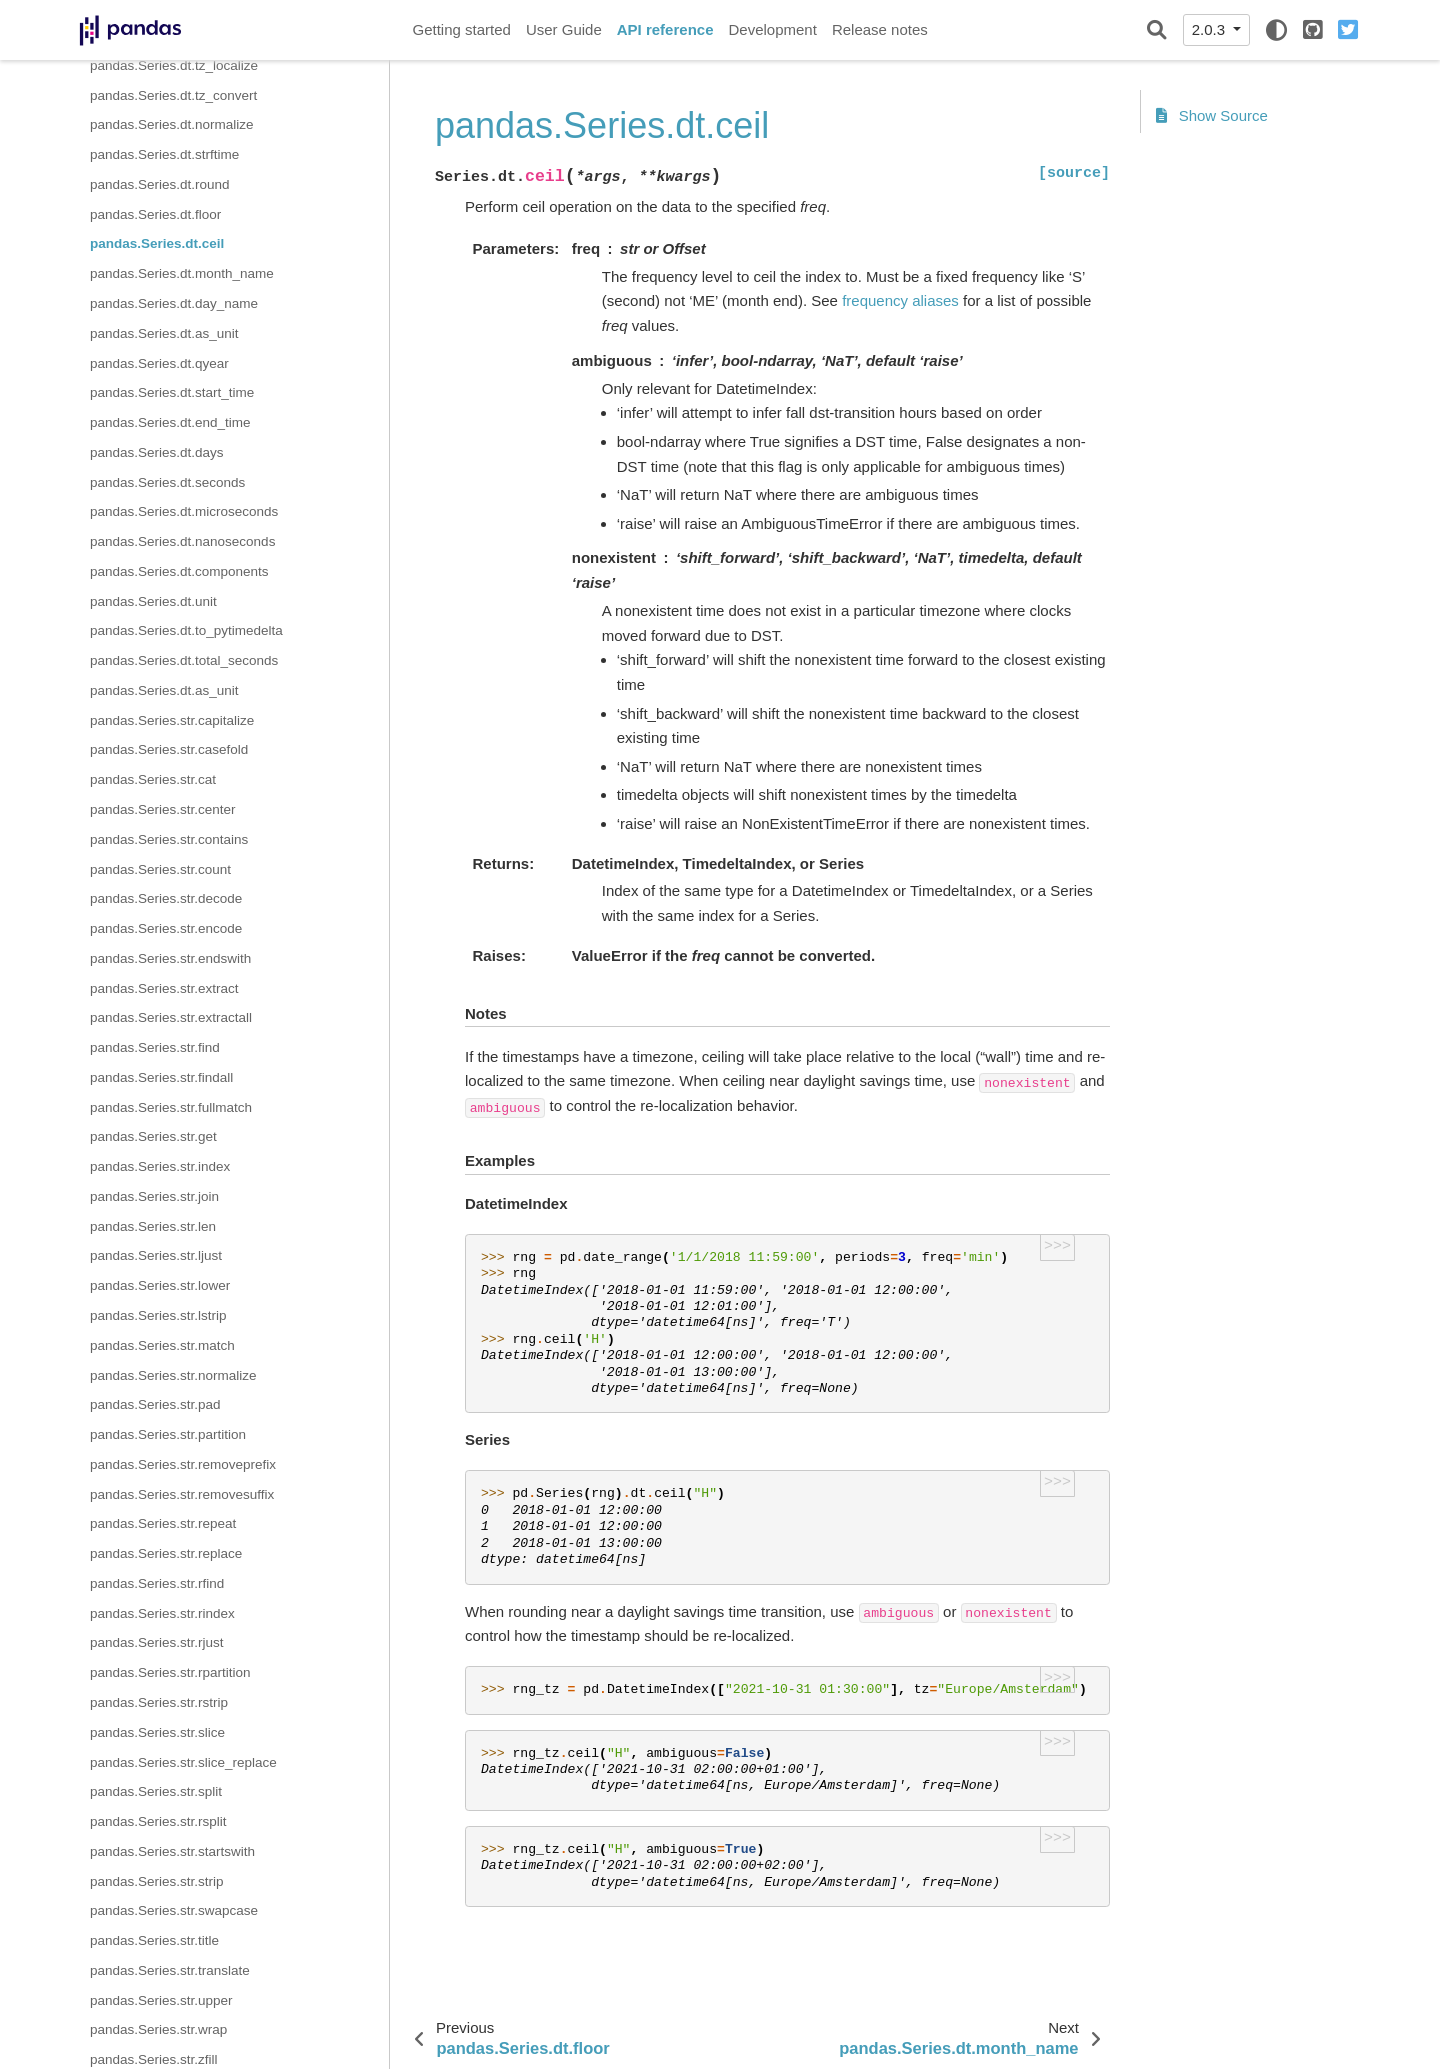 The width and height of the screenshot is (1440, 2069). I want to click on Show Source, so click(1212, 115).